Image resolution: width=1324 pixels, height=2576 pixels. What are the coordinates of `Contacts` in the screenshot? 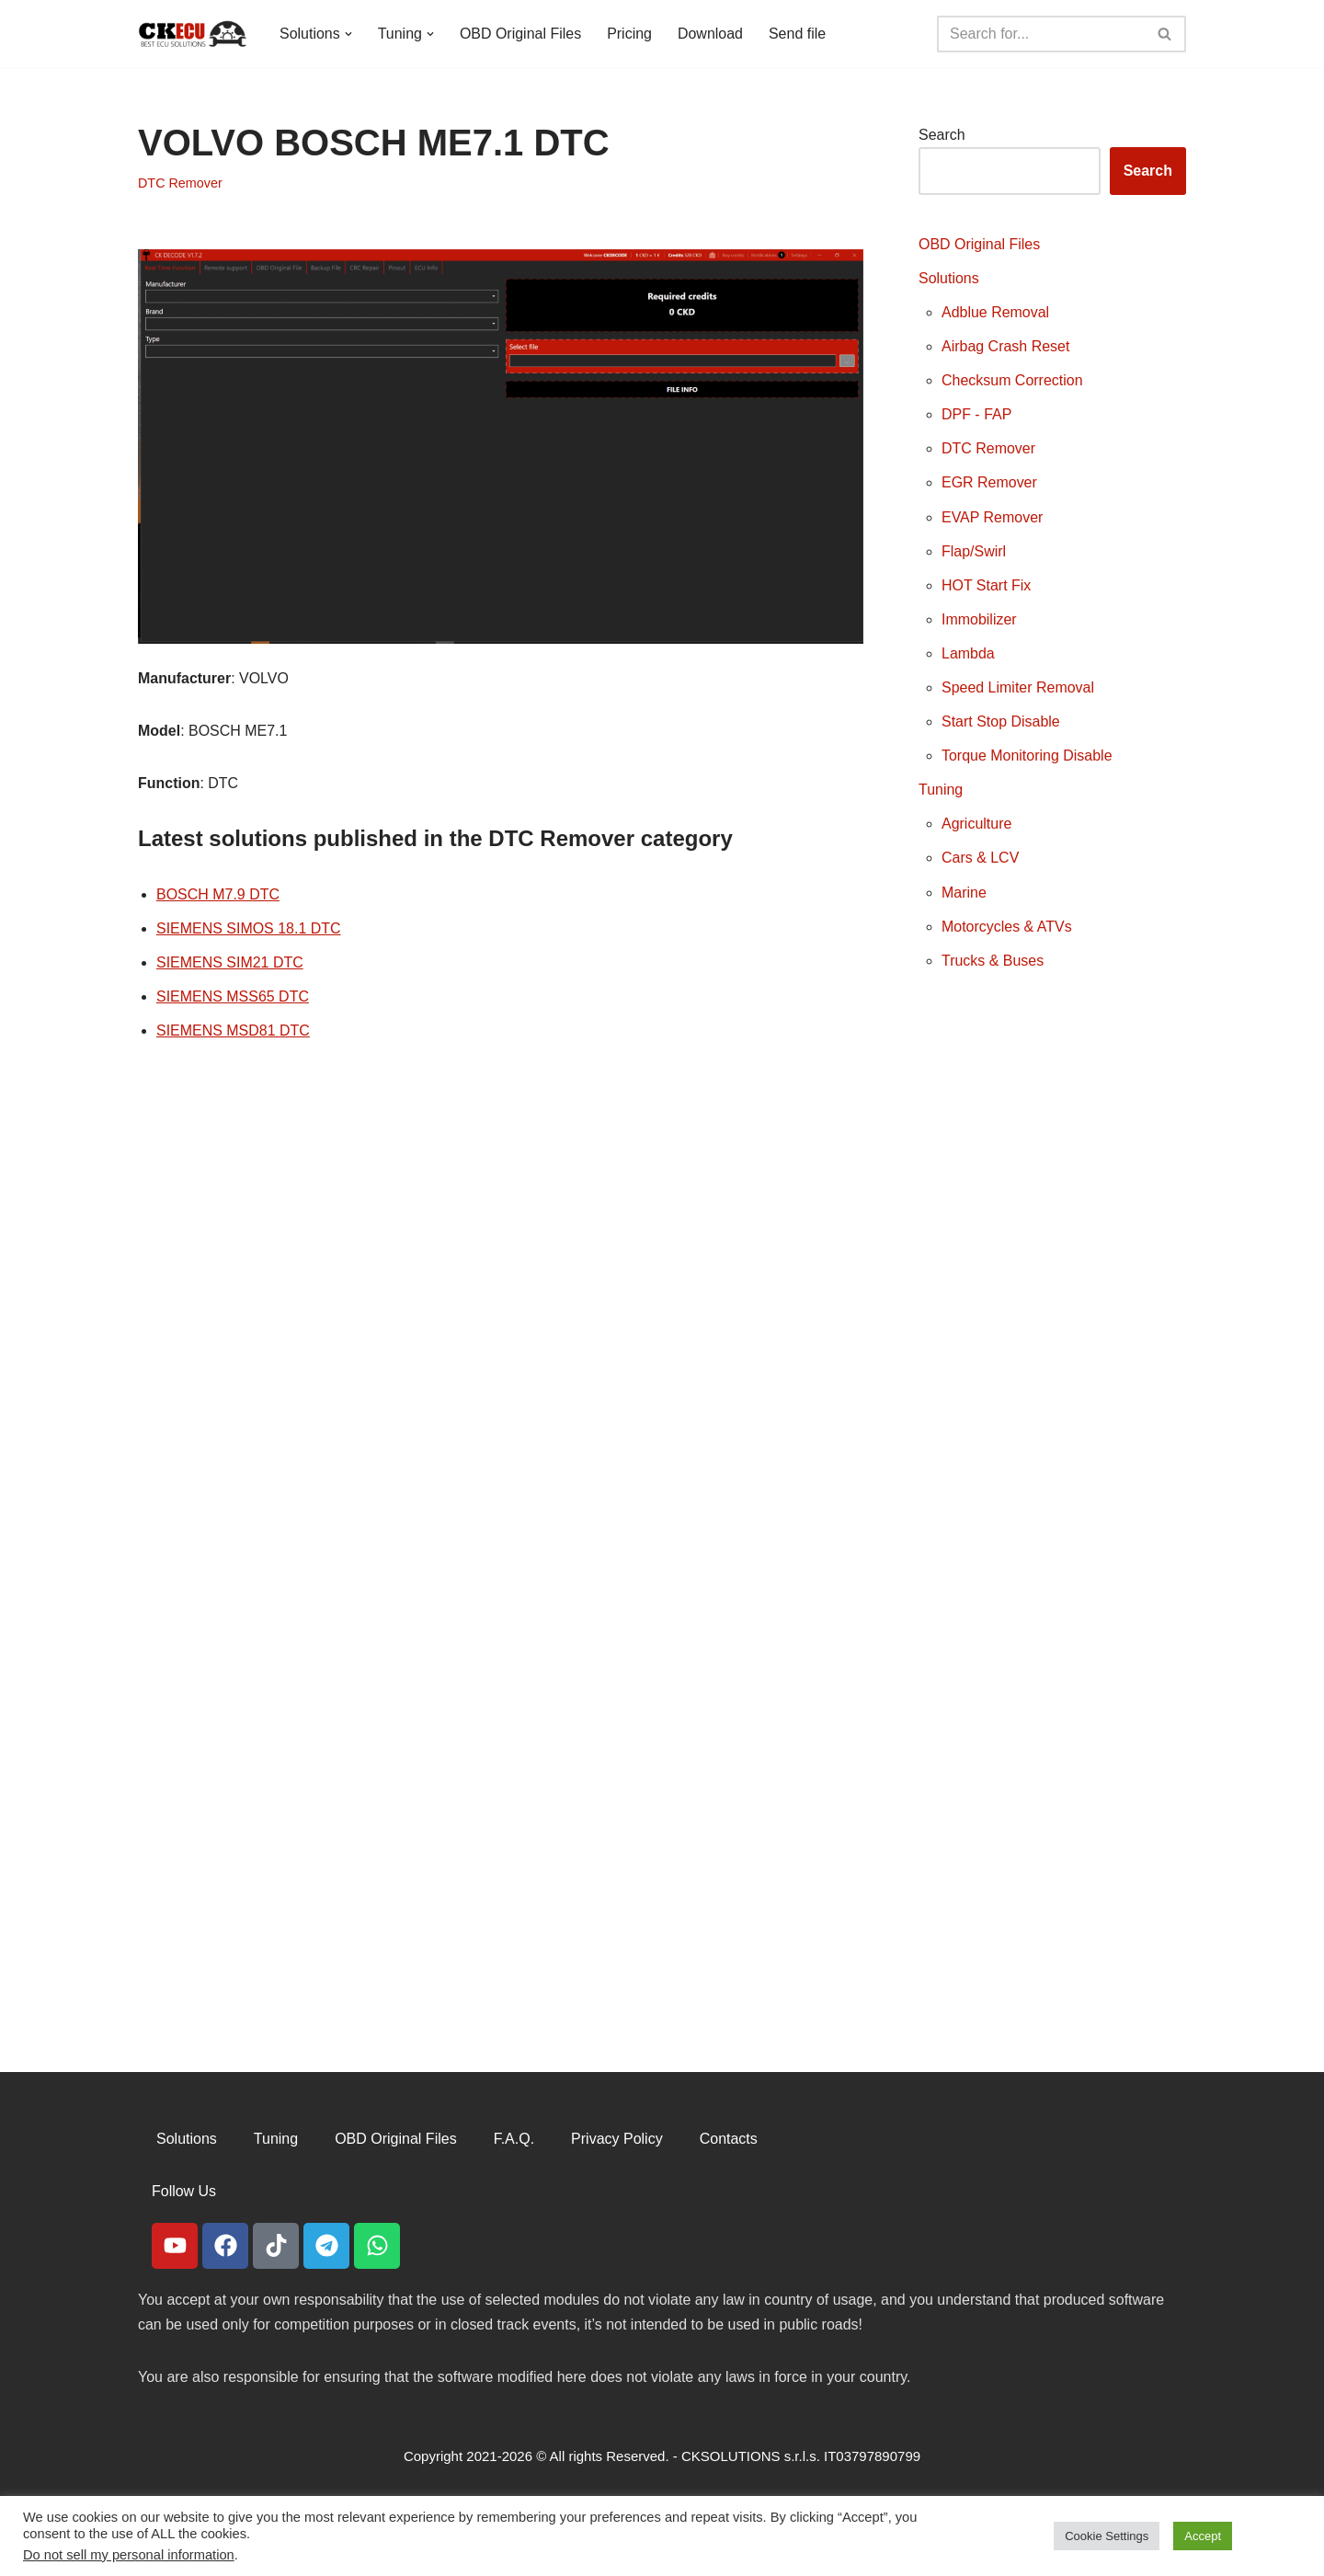 It's located at (729, 2206).